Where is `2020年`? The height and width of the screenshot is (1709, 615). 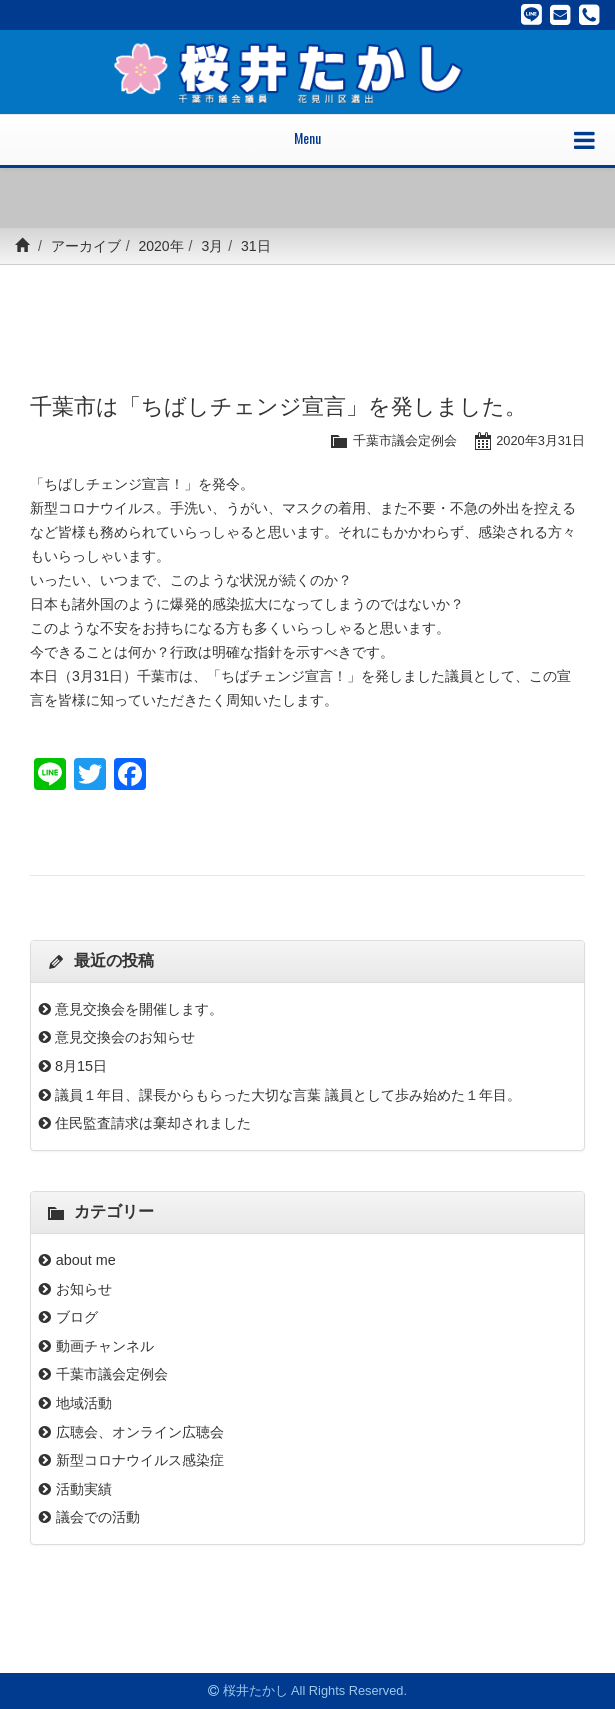
2020年 is located at coordinates (160, 246).